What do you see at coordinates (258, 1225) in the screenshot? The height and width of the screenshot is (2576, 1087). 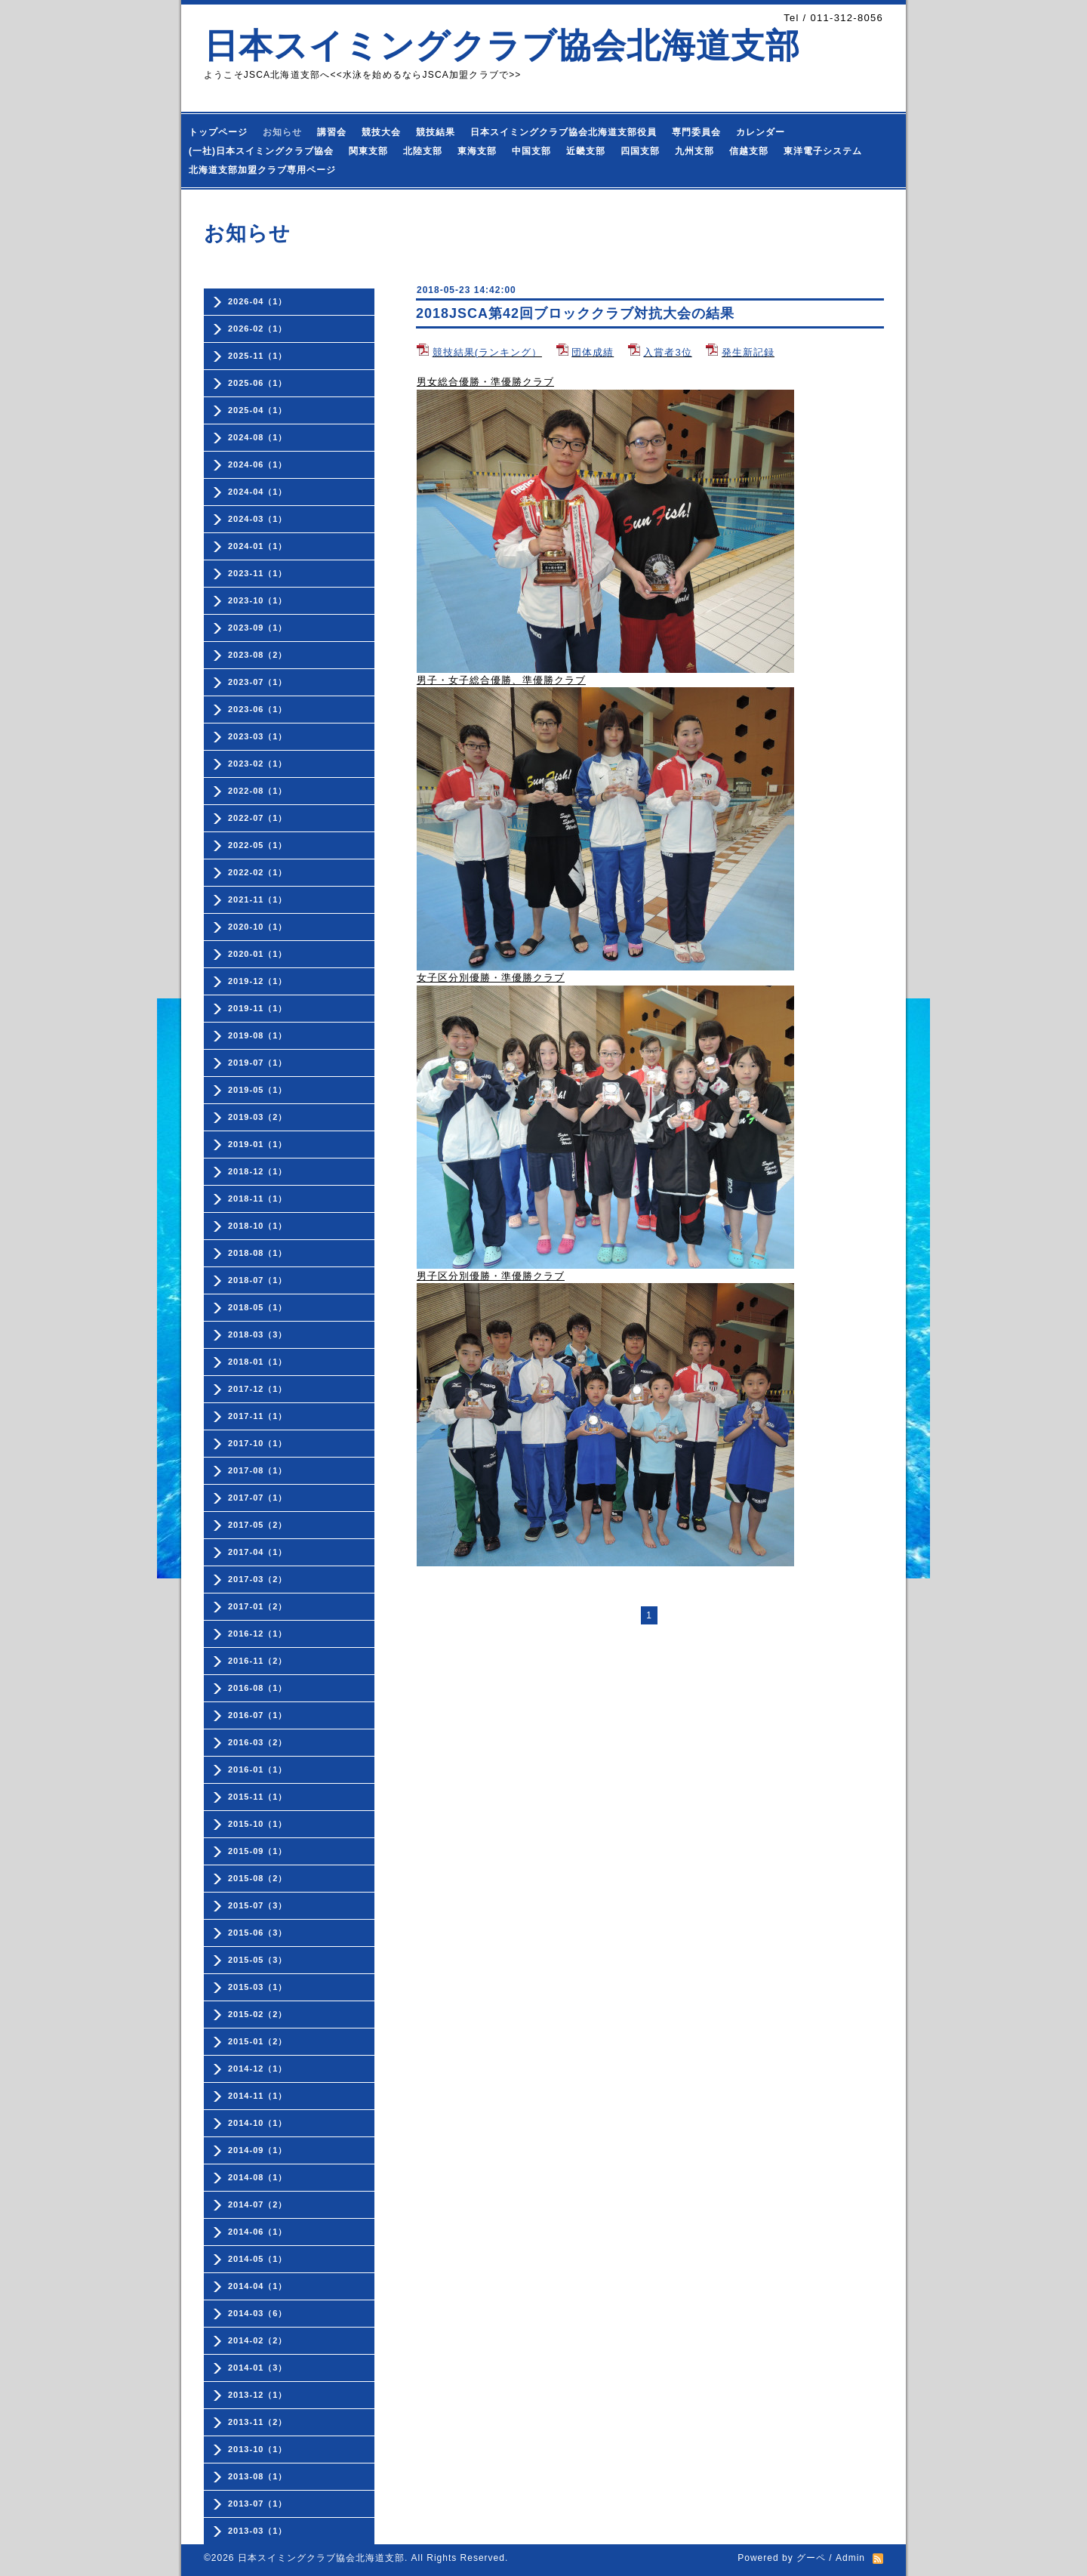 I see `2018-10（1）` at bounding box center [258, 1225].